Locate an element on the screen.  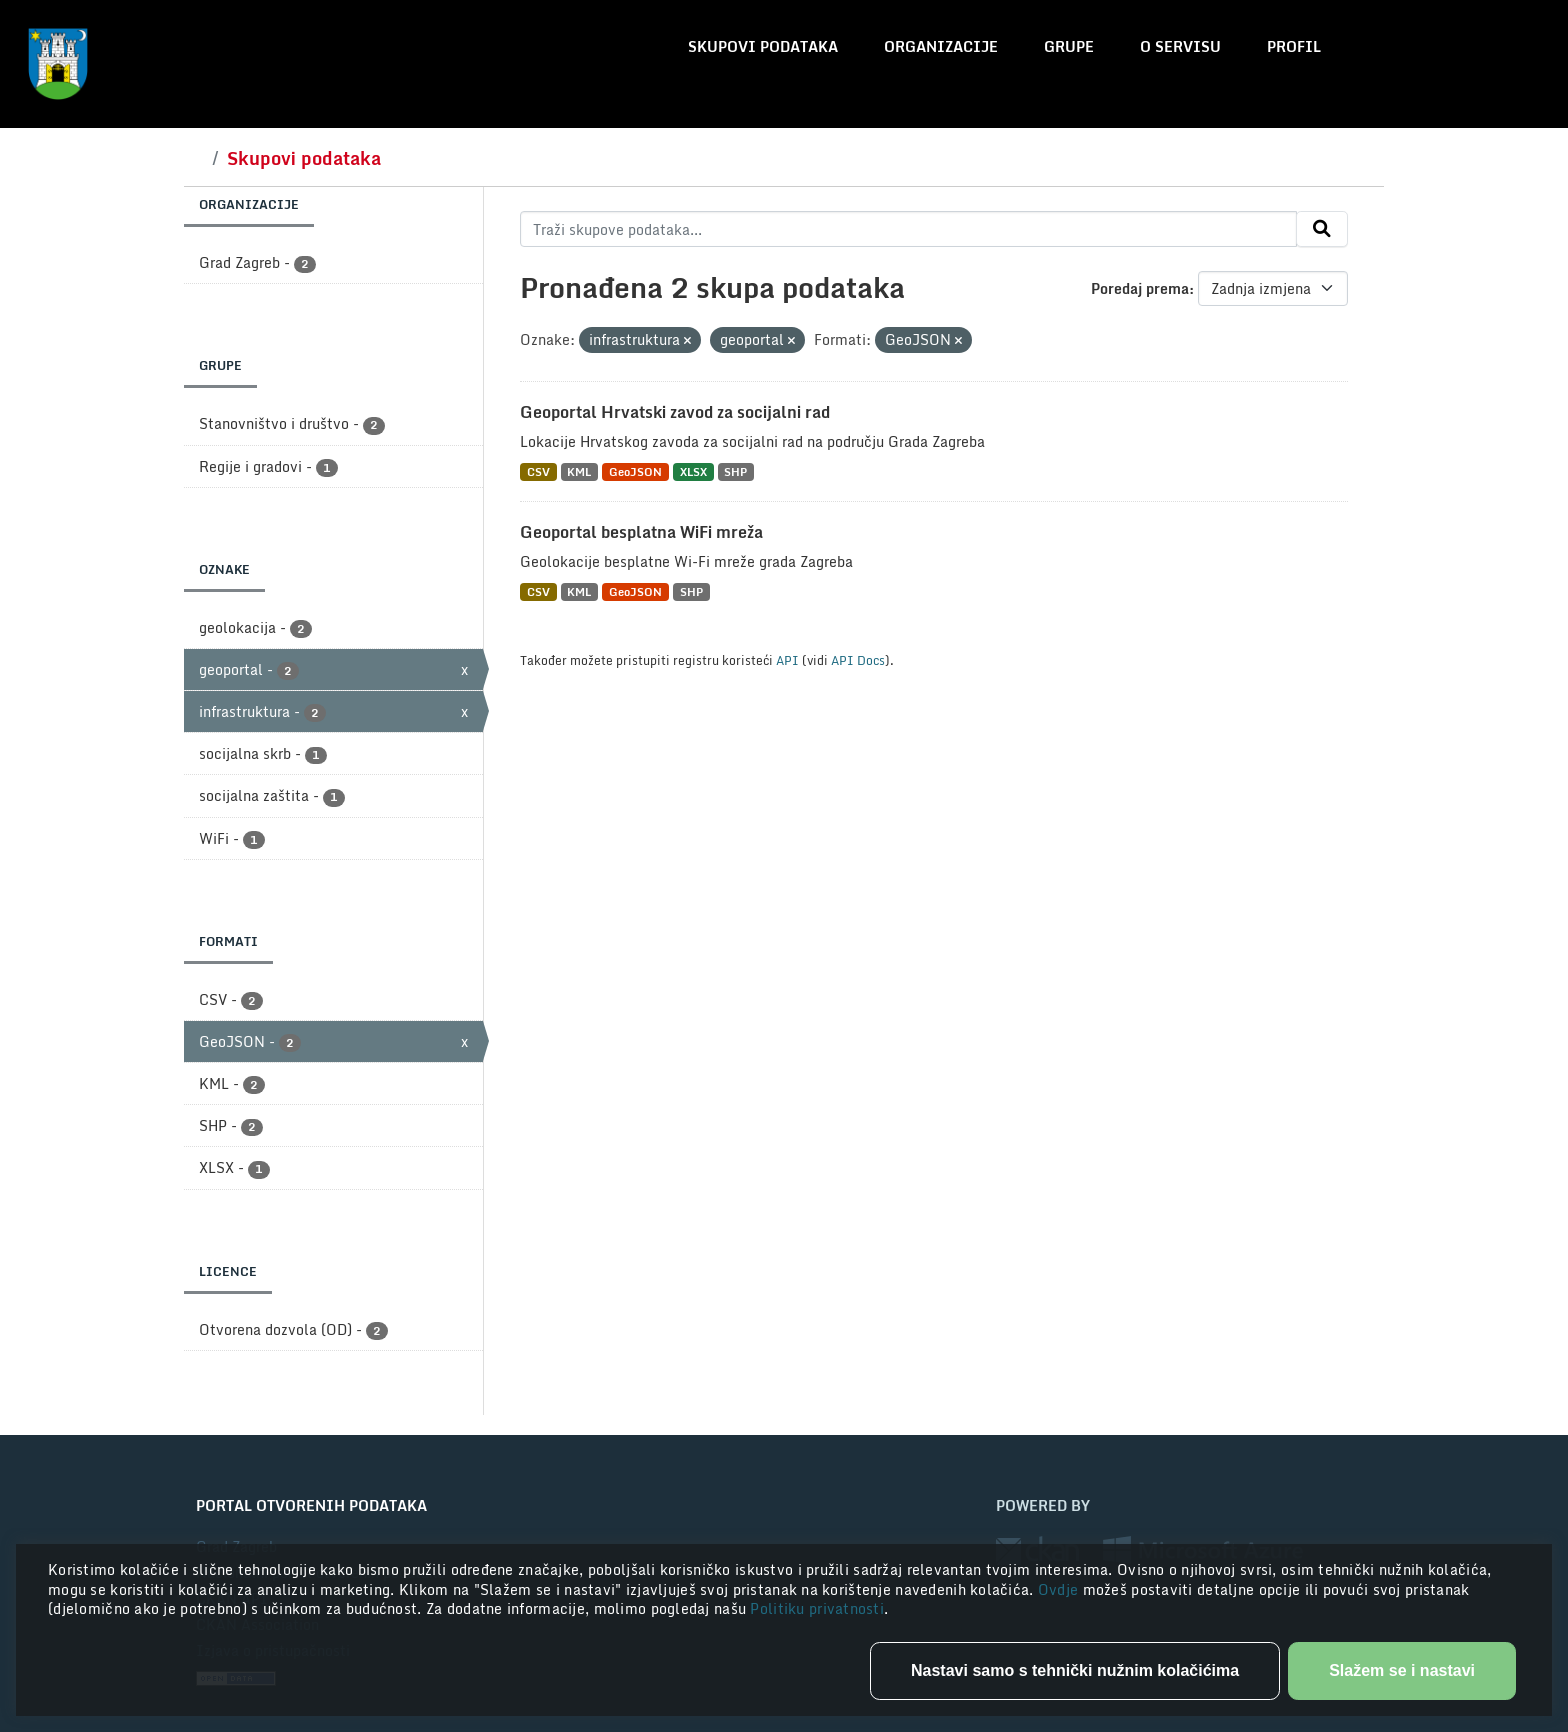
API is located at coordinates (787, 660).